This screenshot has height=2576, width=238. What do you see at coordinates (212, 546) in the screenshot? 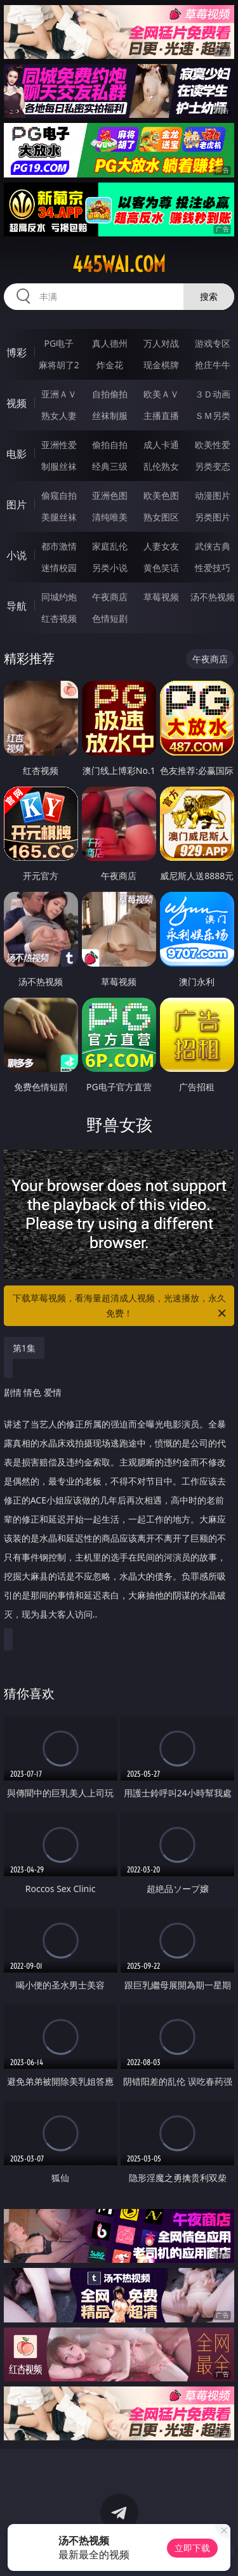
I see `武侠古典` at bounding box center [212, 546].